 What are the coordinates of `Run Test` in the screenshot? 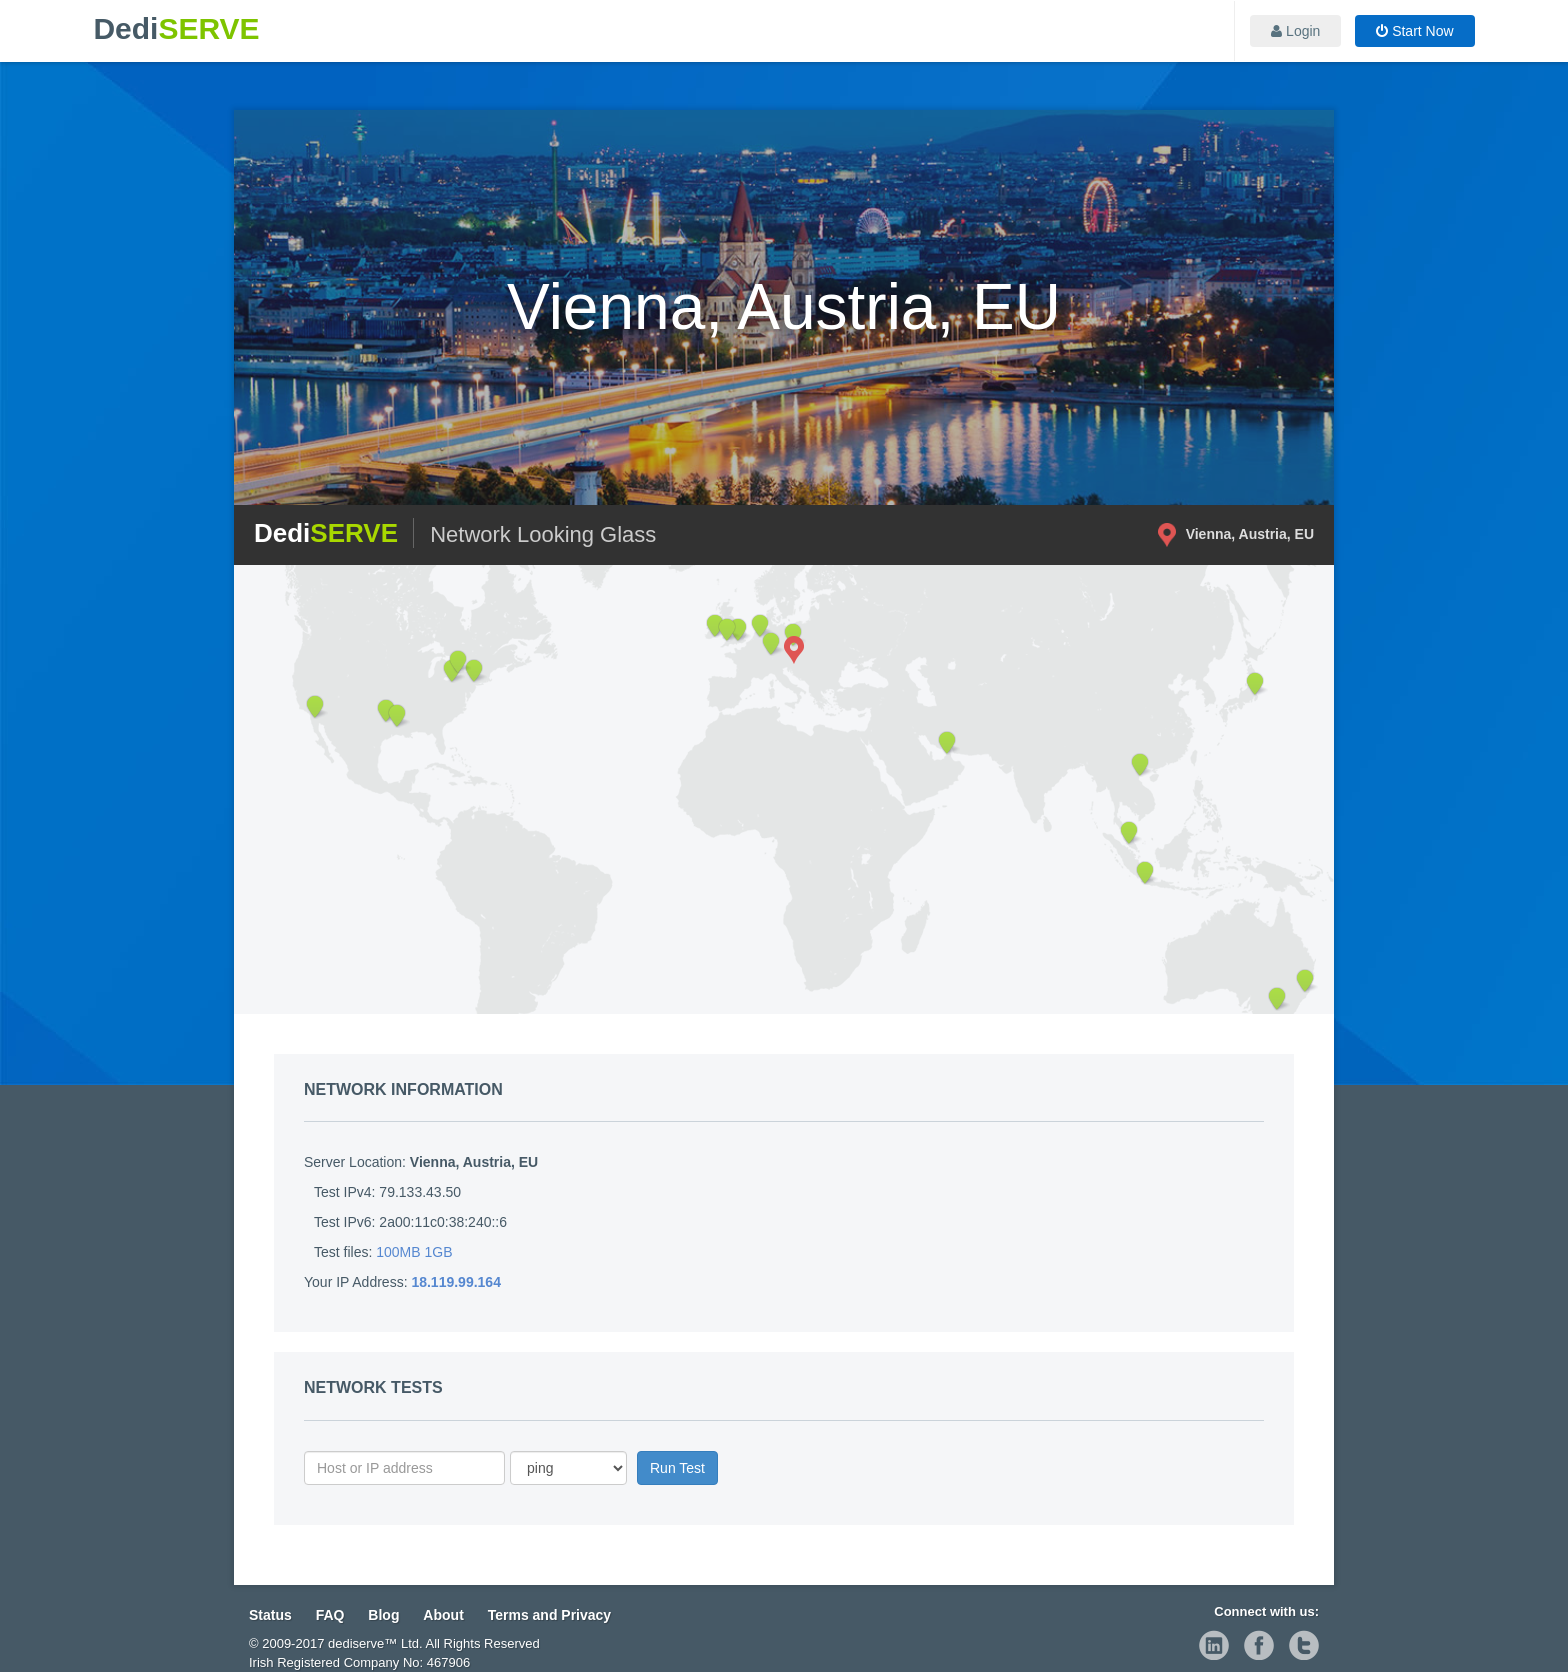 It's located at (677, 1468).